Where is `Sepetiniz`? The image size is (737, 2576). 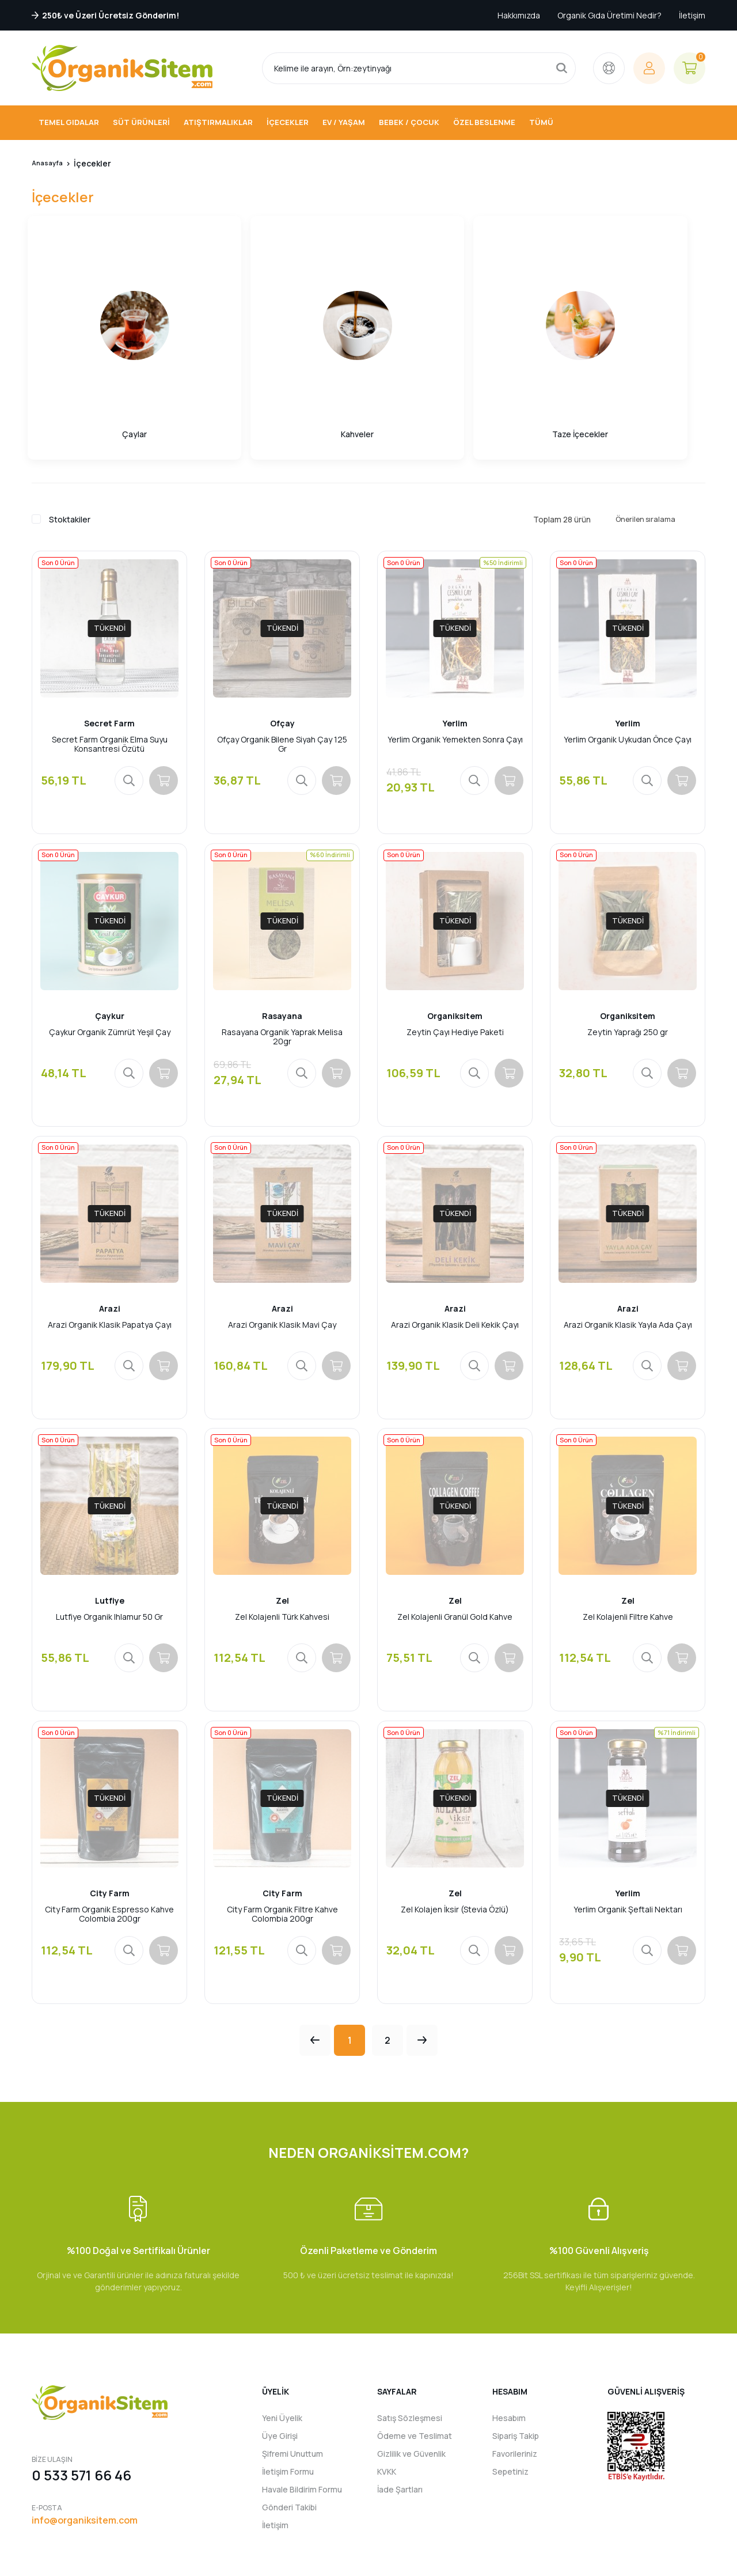
Sepetiniz is located at coordinates (510, 2384).